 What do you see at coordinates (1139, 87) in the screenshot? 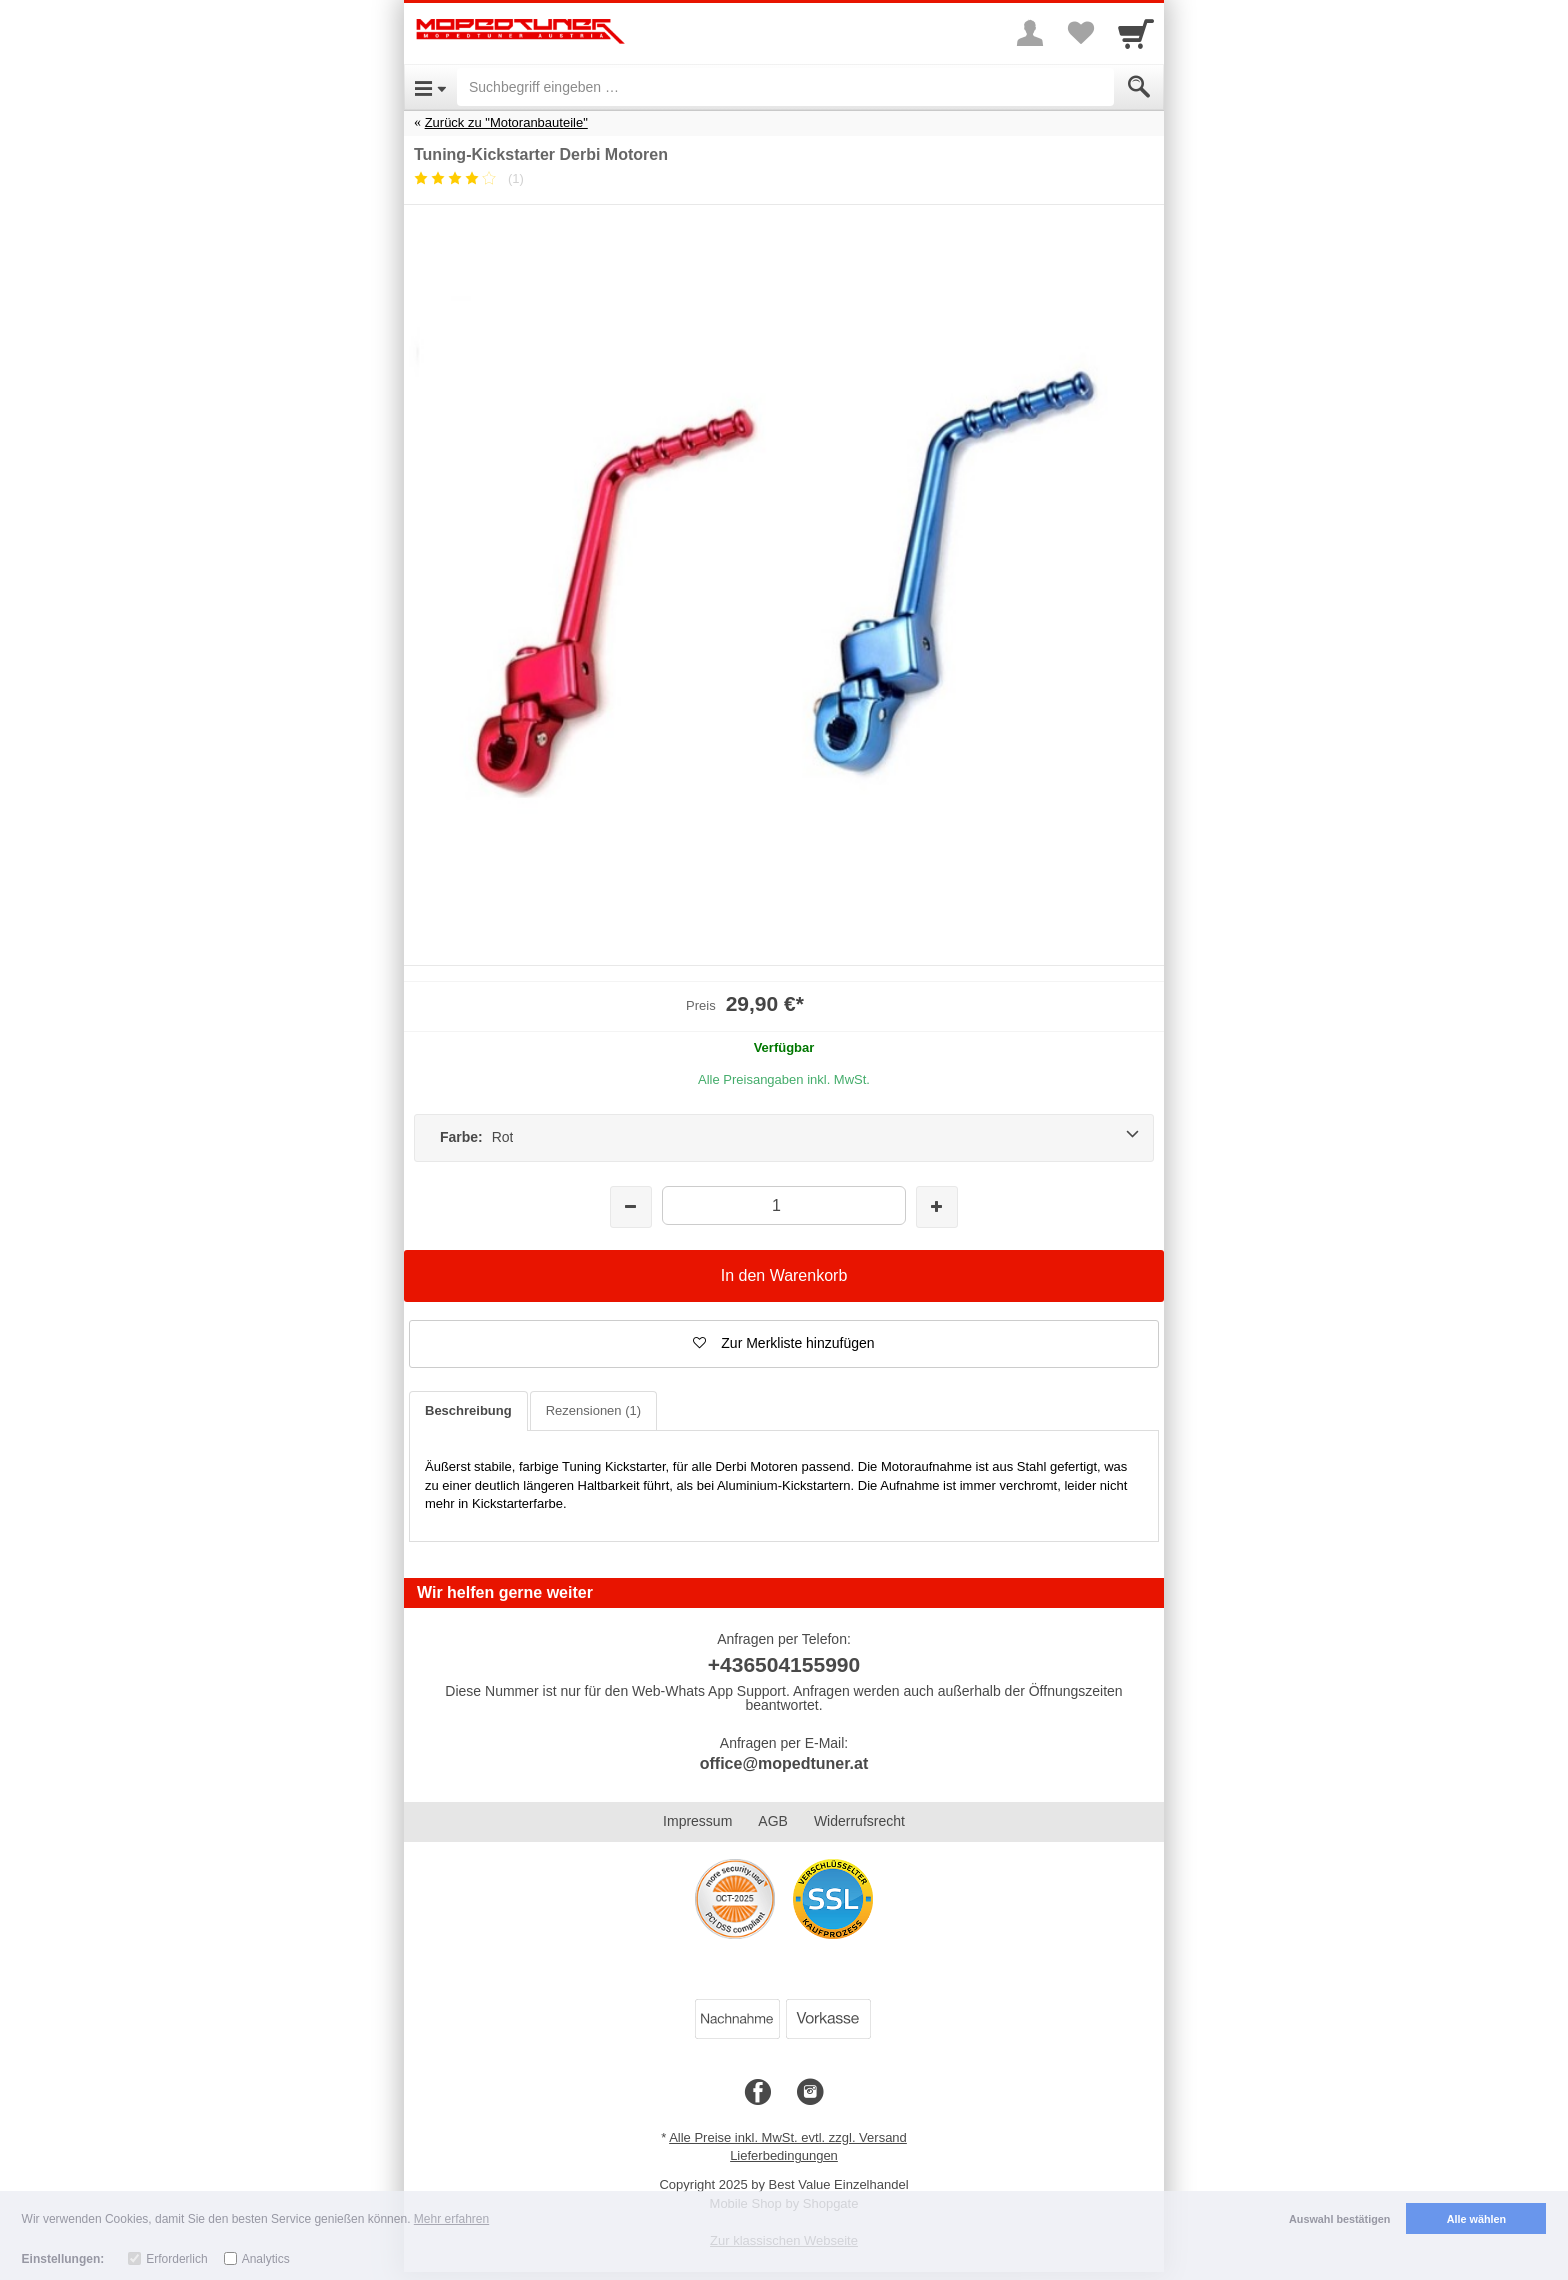
I see `[Submit]` at bounding box center [1139, 87].